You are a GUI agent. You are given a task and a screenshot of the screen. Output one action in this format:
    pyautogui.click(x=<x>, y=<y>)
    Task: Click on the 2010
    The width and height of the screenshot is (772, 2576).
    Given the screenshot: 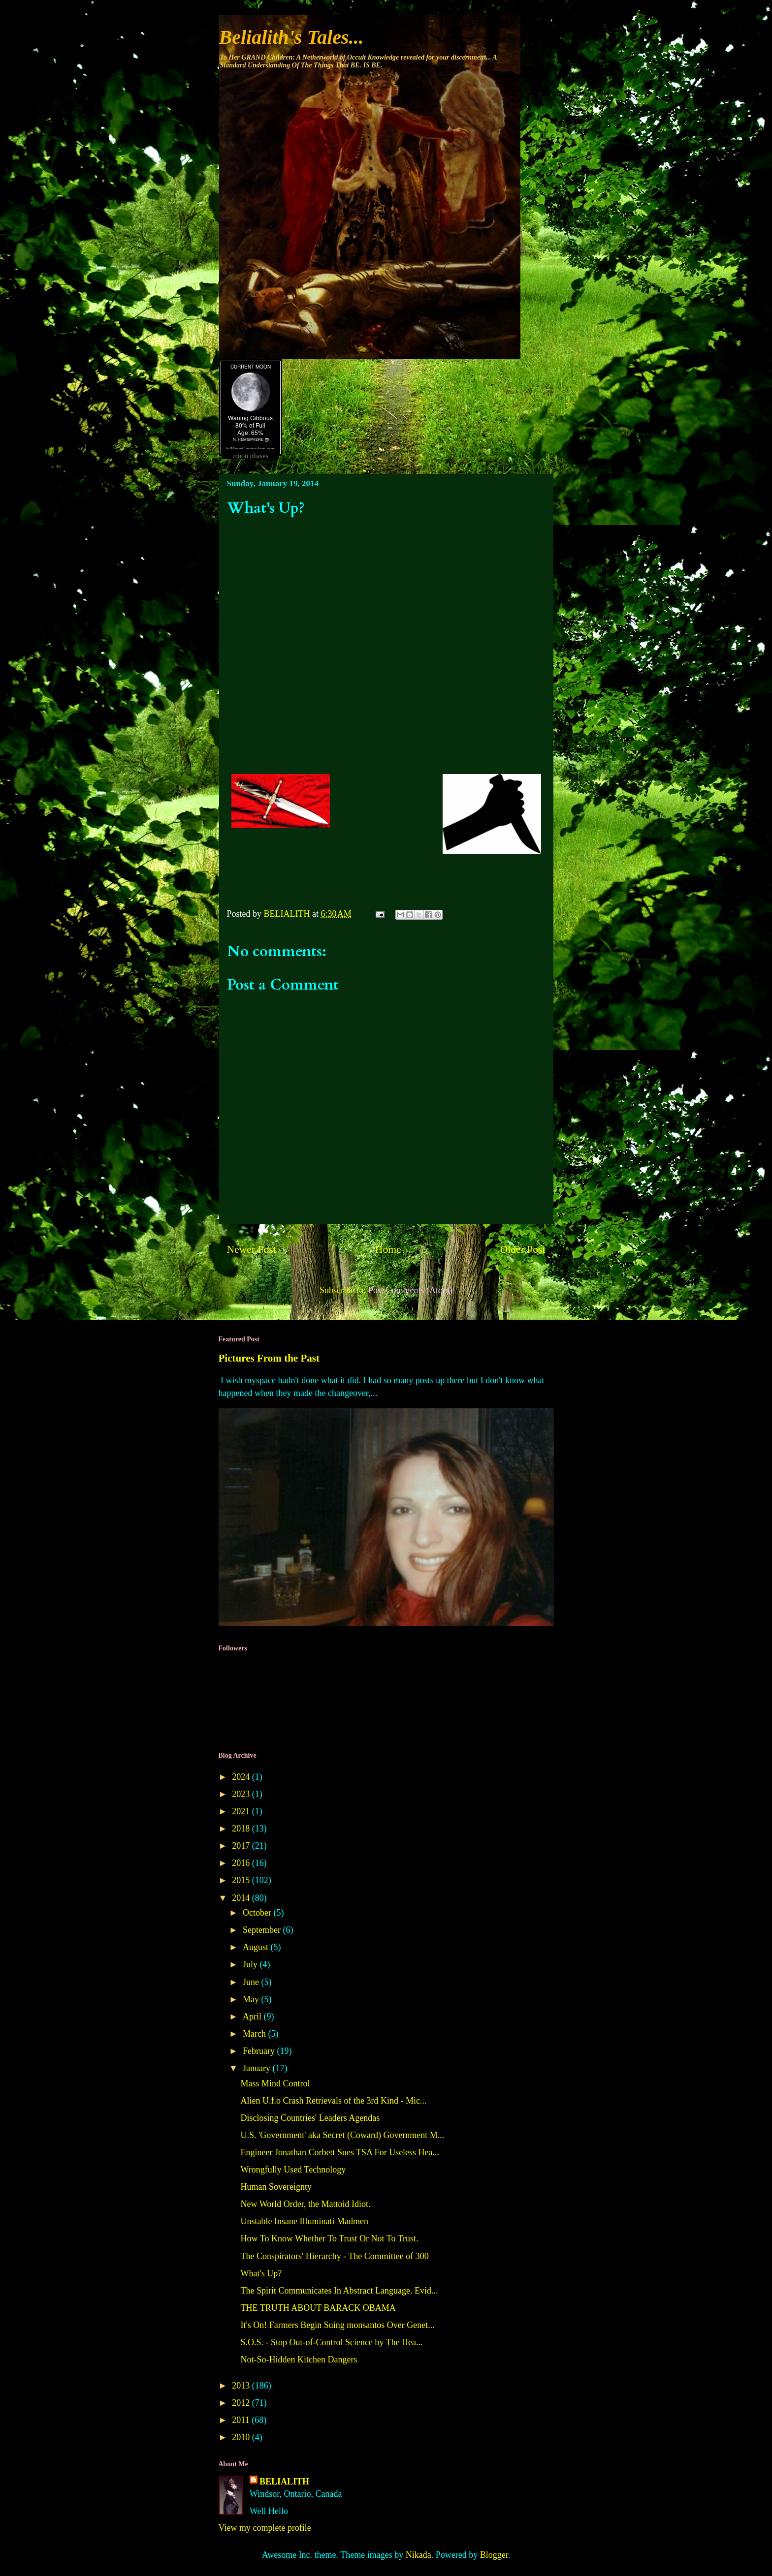 What is the action you would take?
    pyautogui.click(x=242, y=2437)
    